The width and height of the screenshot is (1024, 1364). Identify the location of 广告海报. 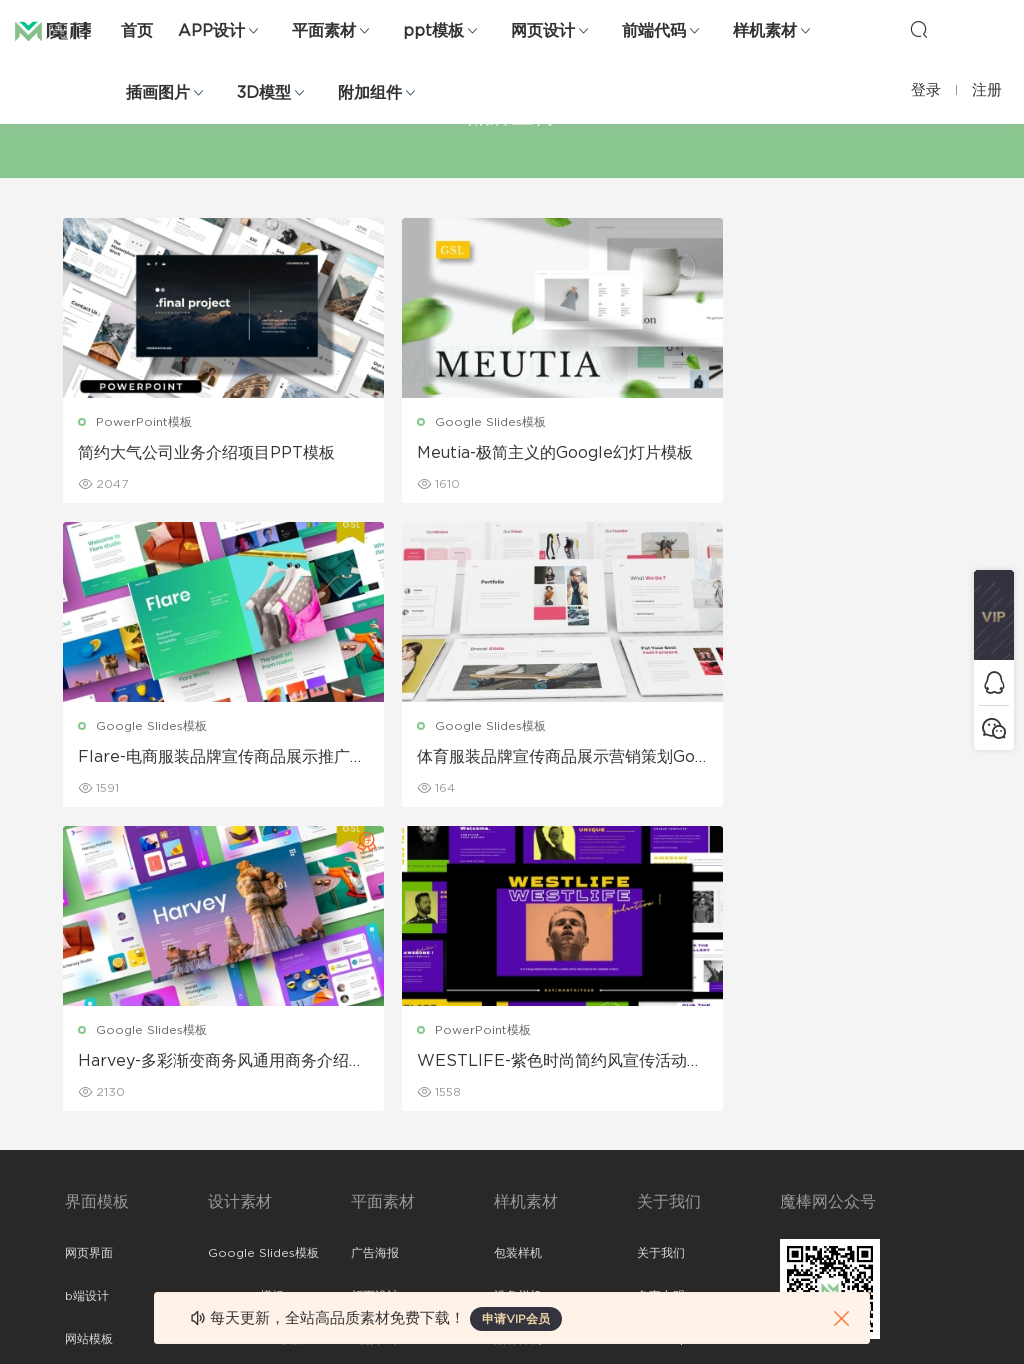
(375, 951).